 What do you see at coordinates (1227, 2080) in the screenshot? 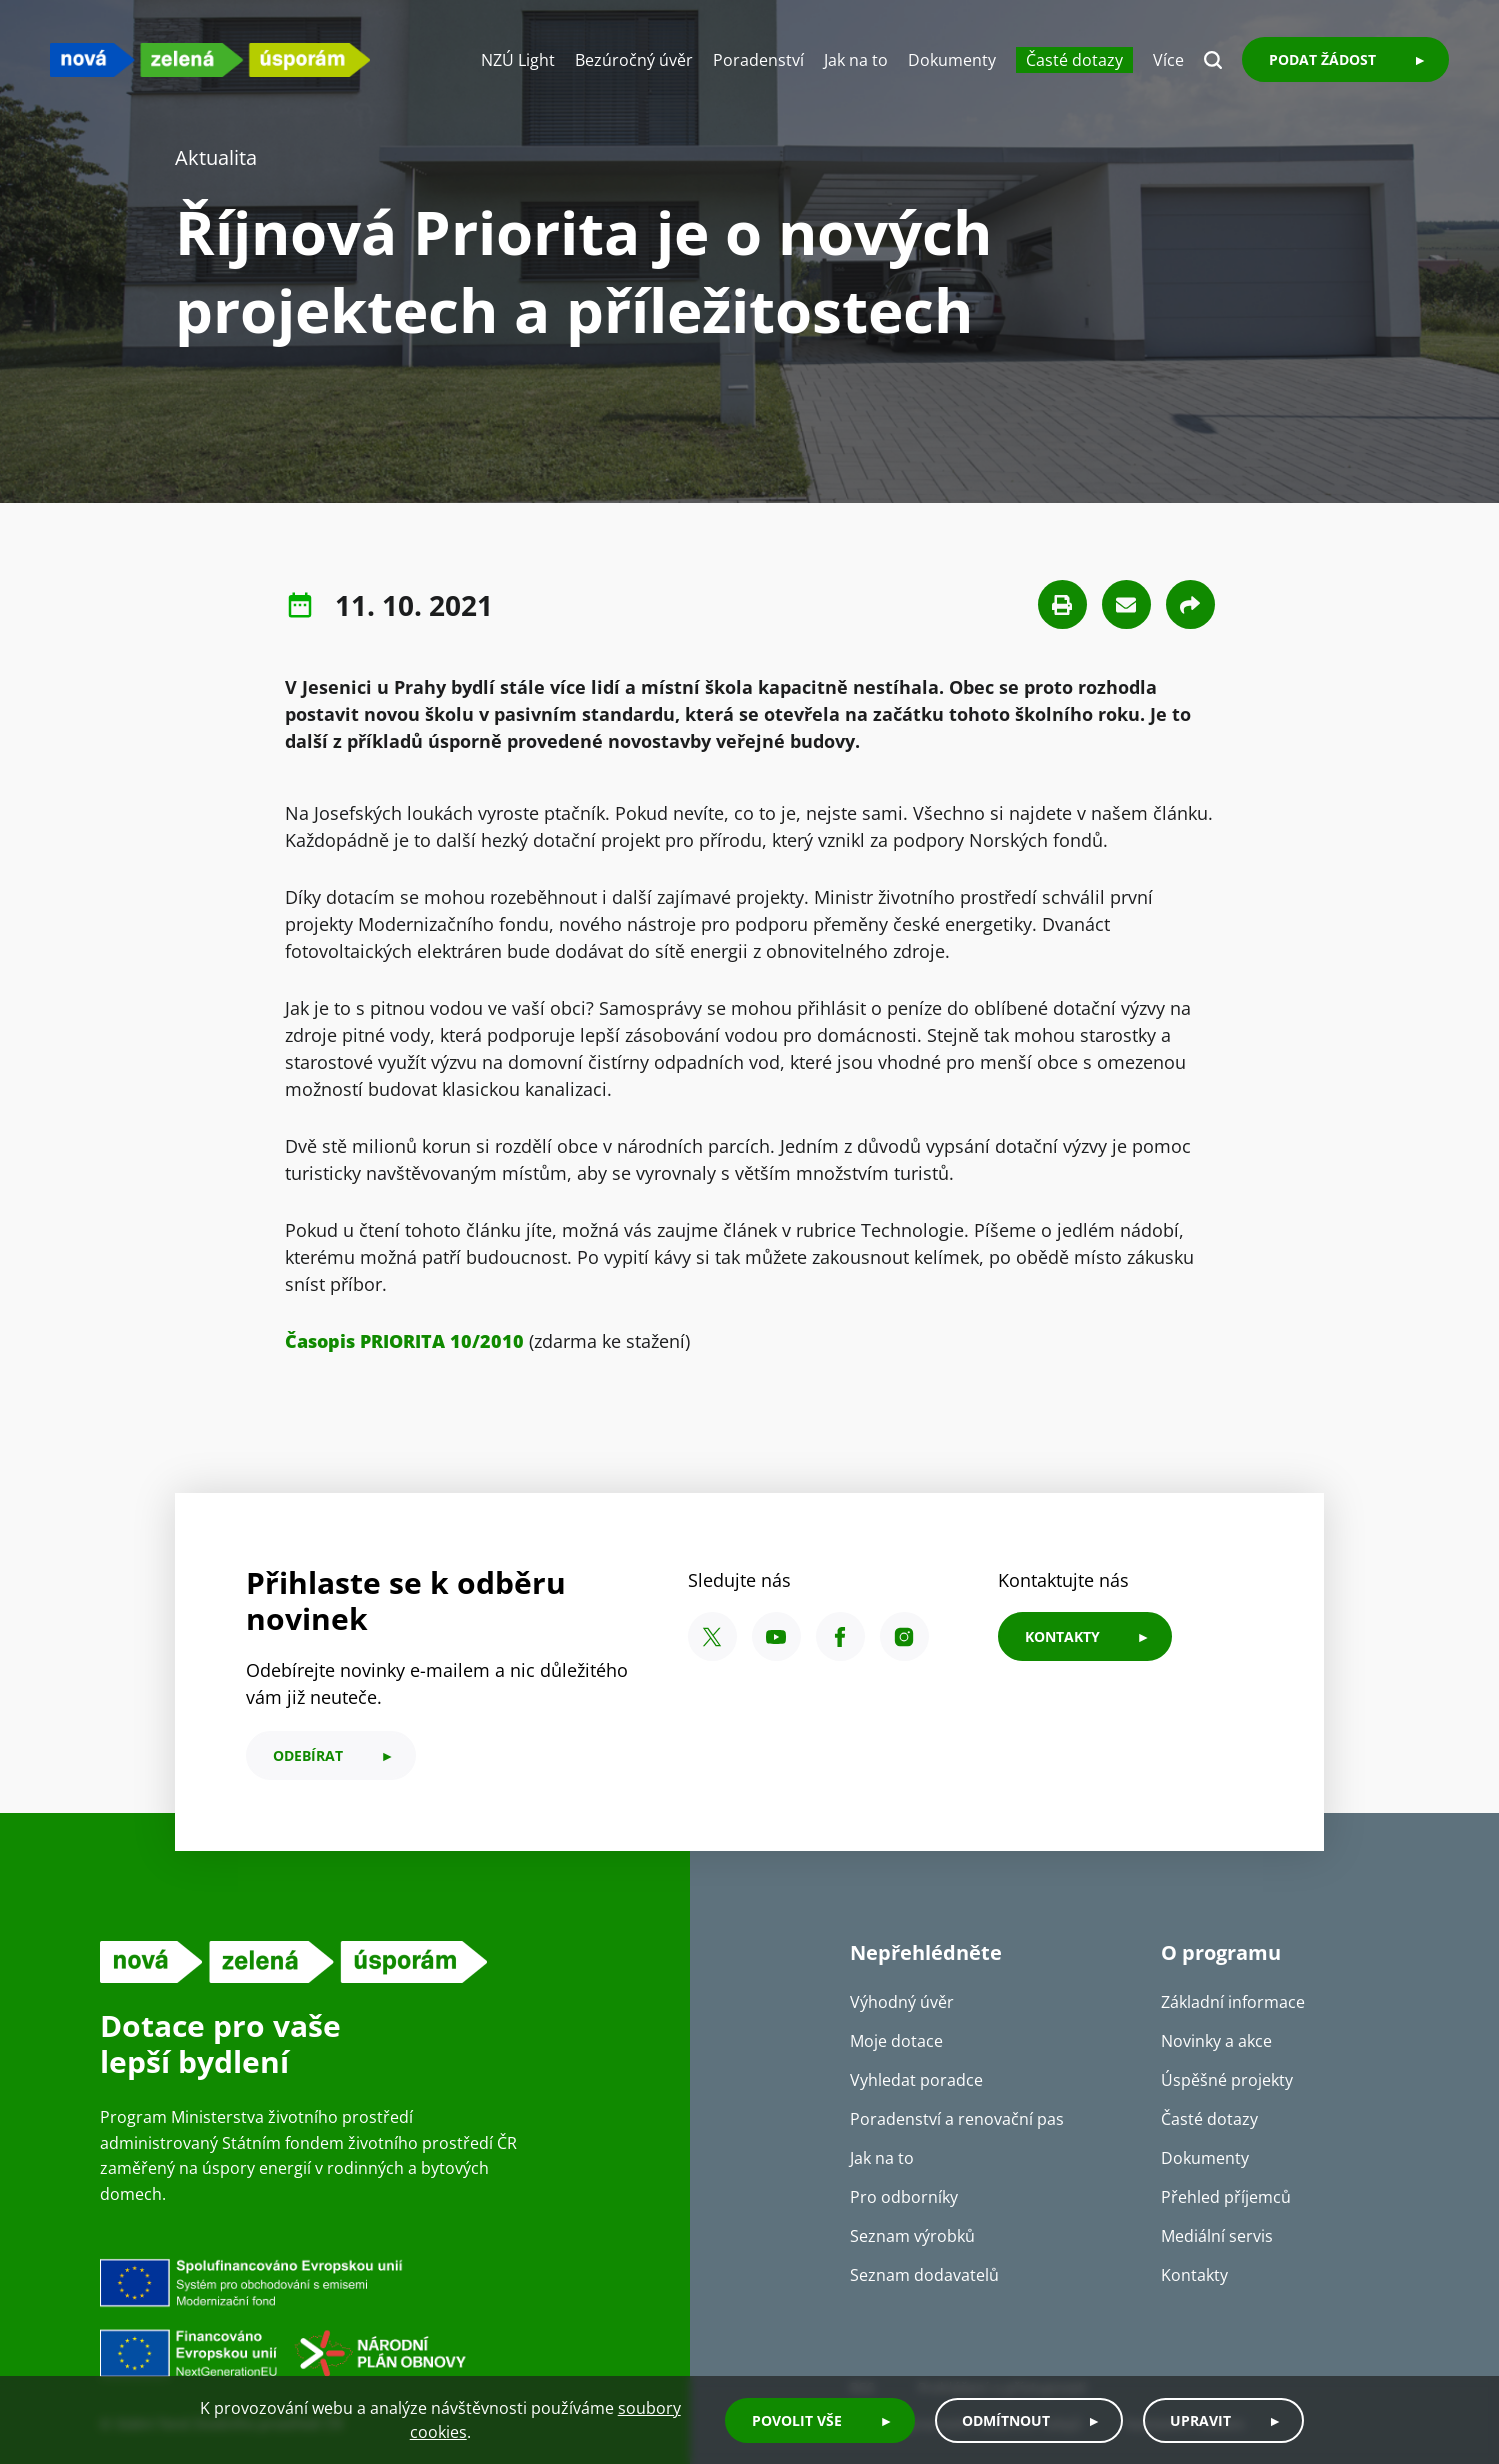
I see `Úspěšné projekty` at bounding box center [1227, 2080].